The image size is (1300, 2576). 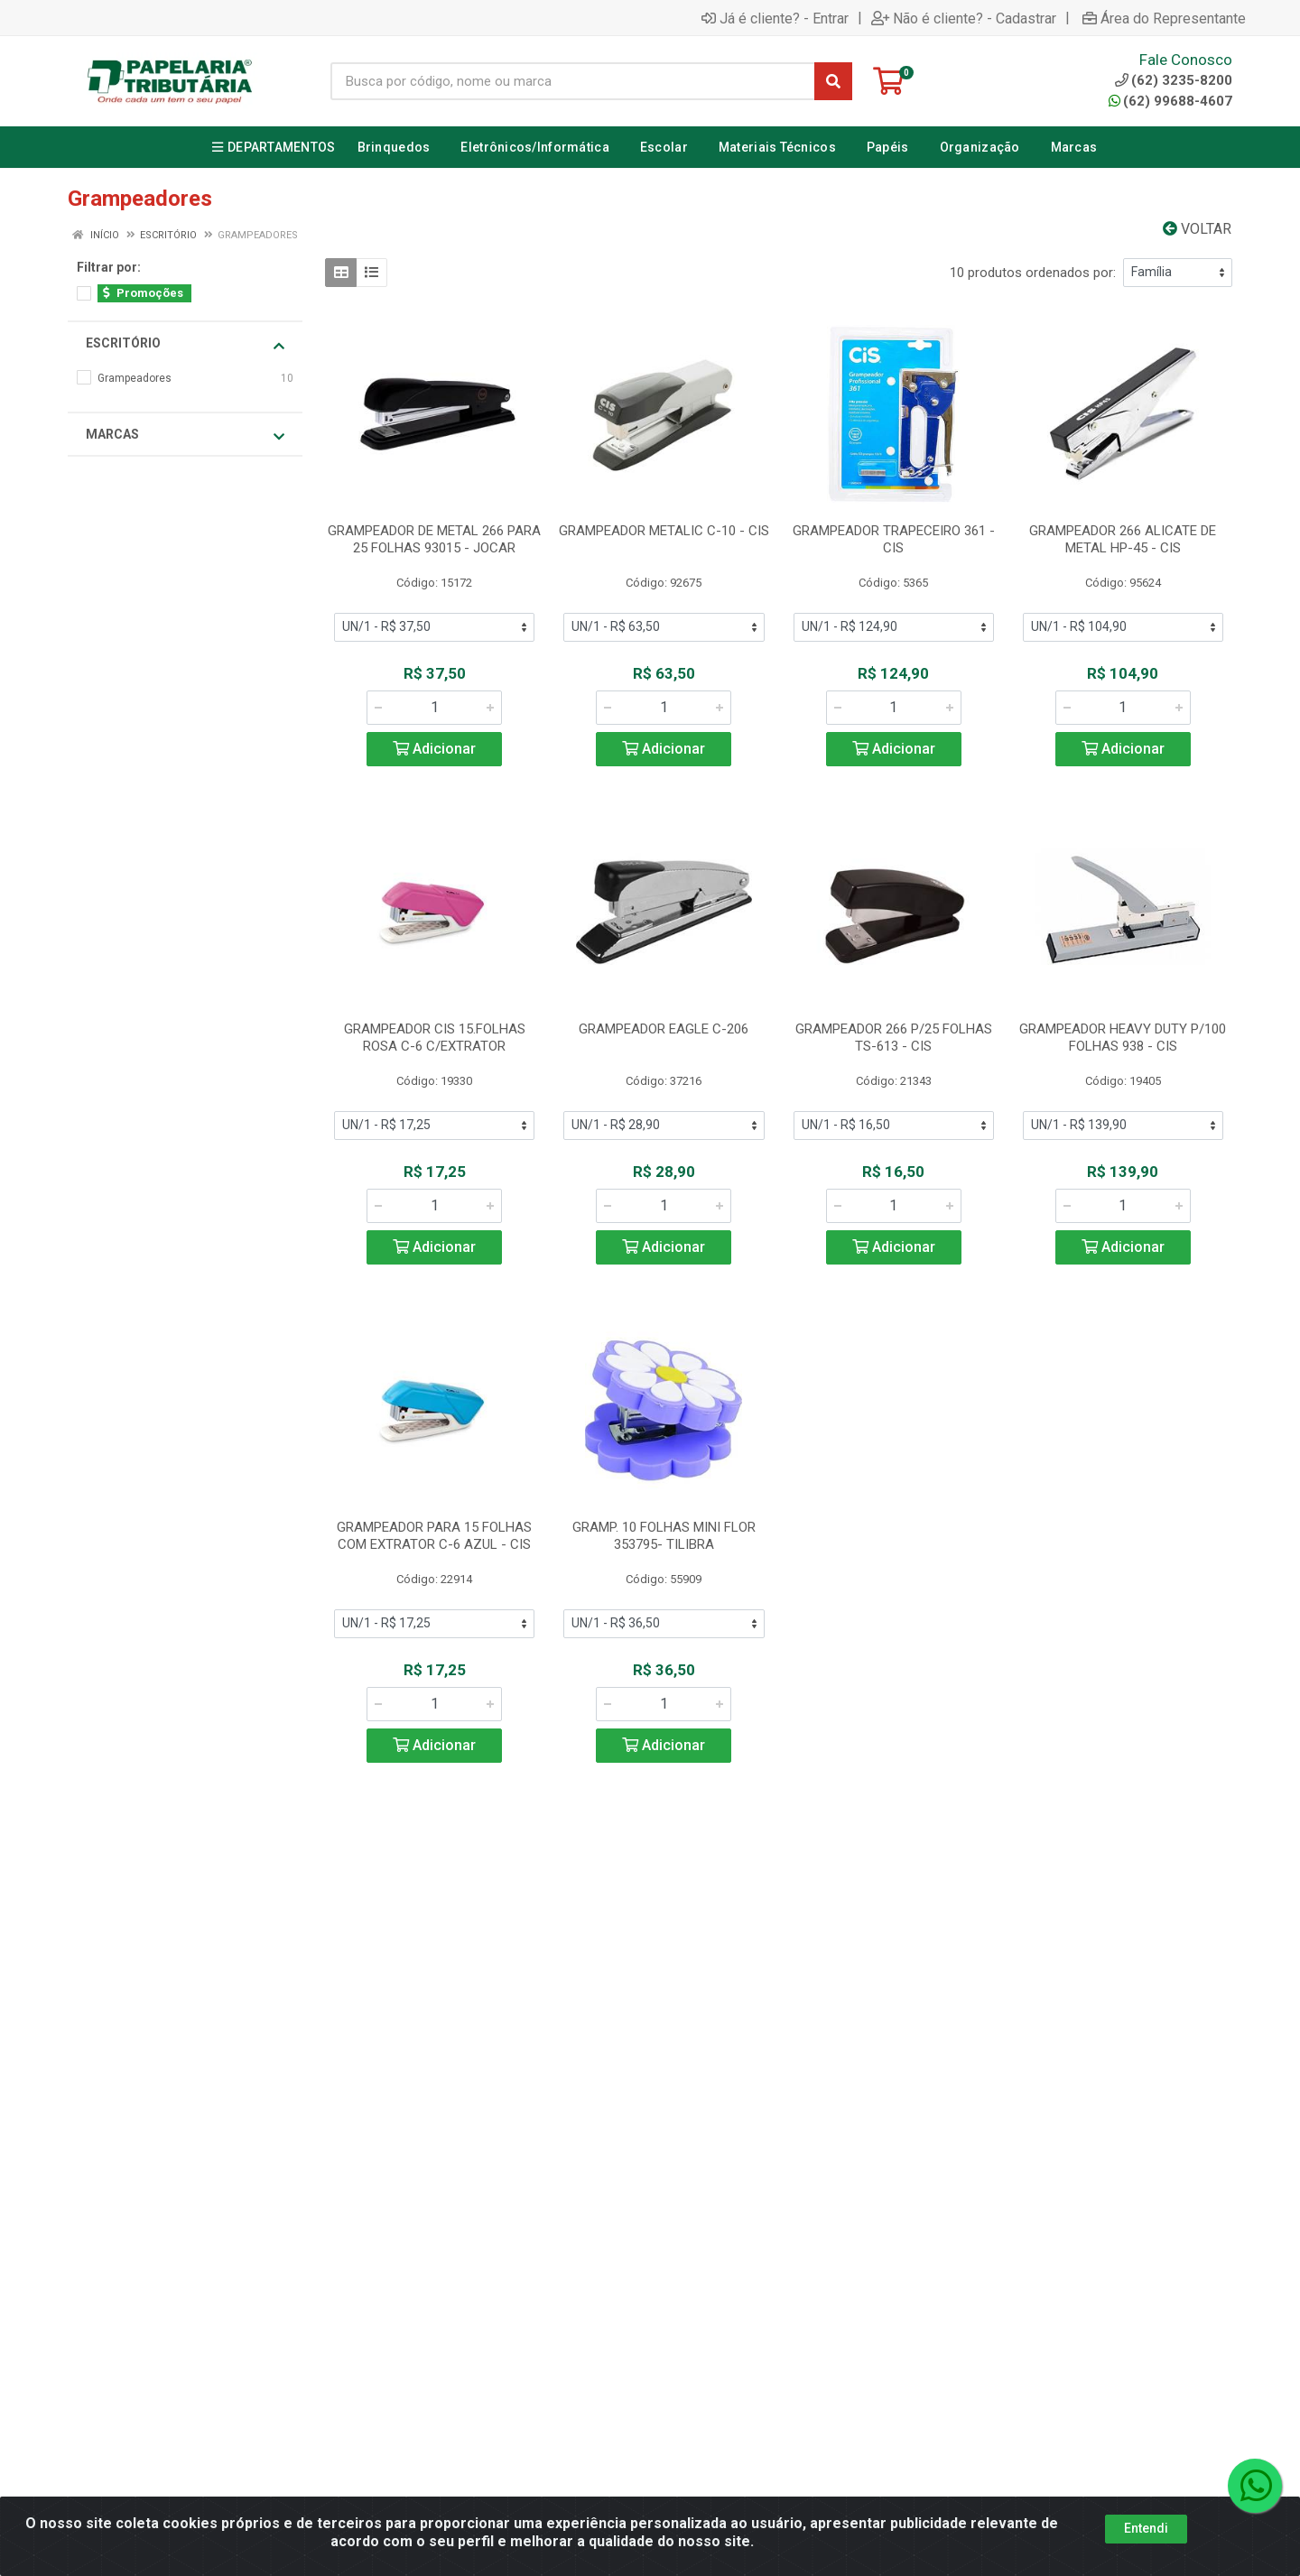 I want to click on 10 produtos ordenados por:, so click(x=1033, y=272).